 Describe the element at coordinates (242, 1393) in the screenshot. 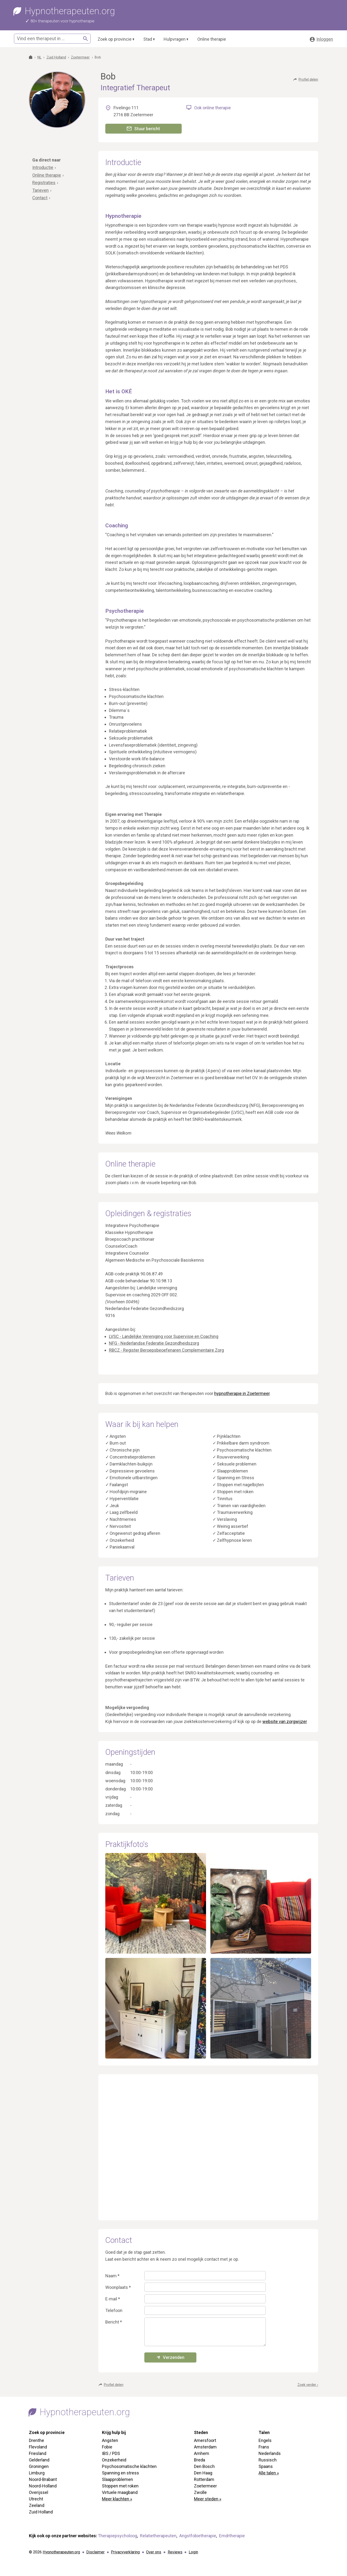

I see `hypnotherapie in Zoetermeer` at that location.